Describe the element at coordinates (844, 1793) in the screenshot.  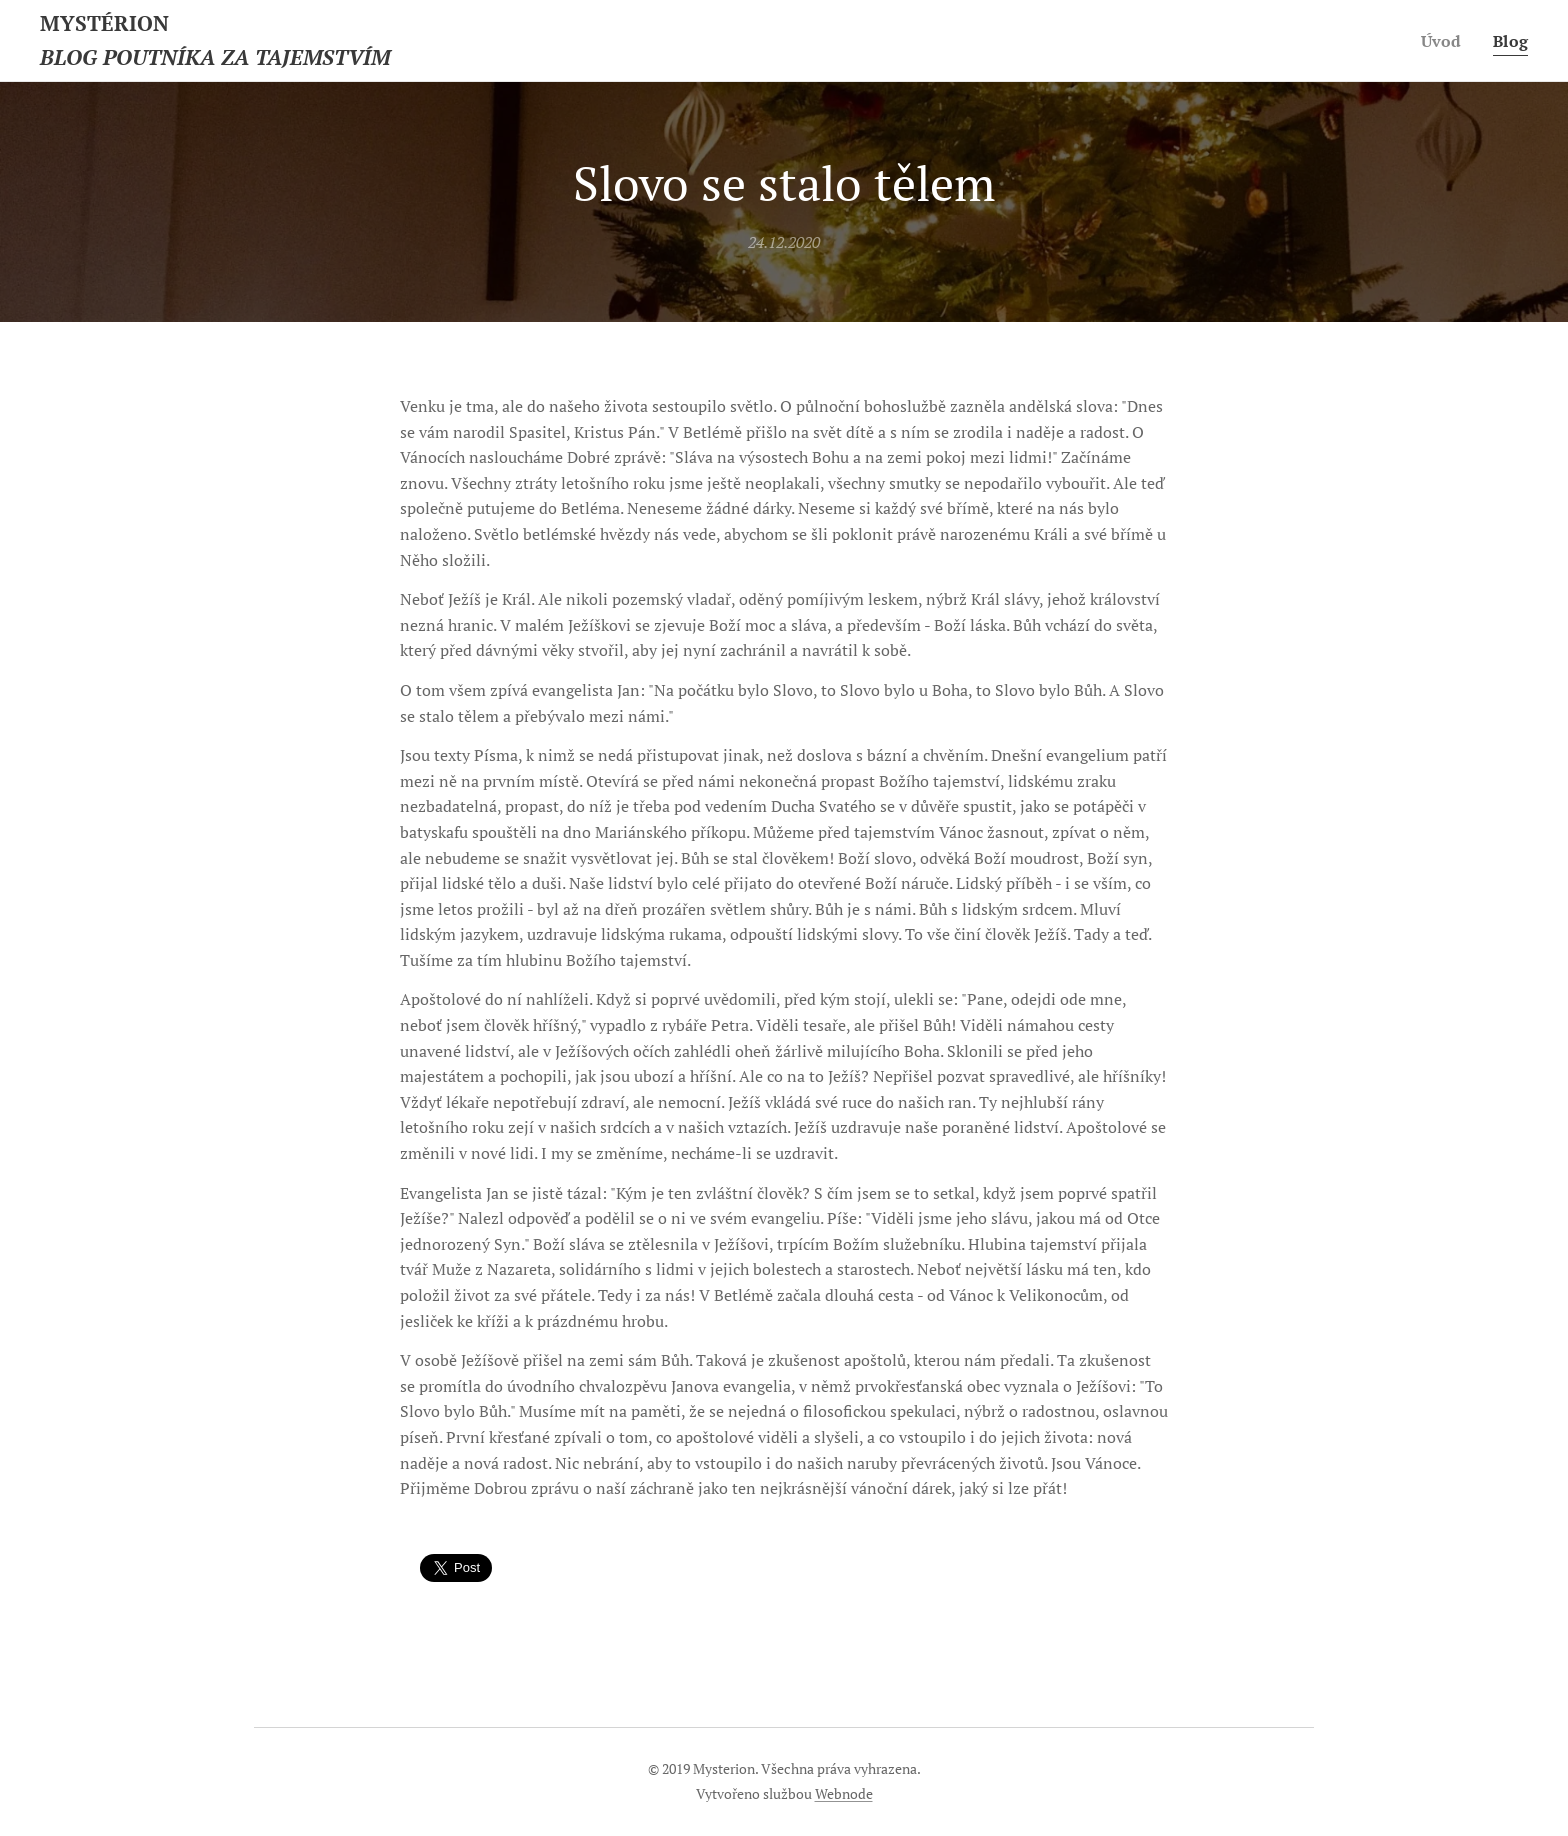
I see `Webnode` at that location.